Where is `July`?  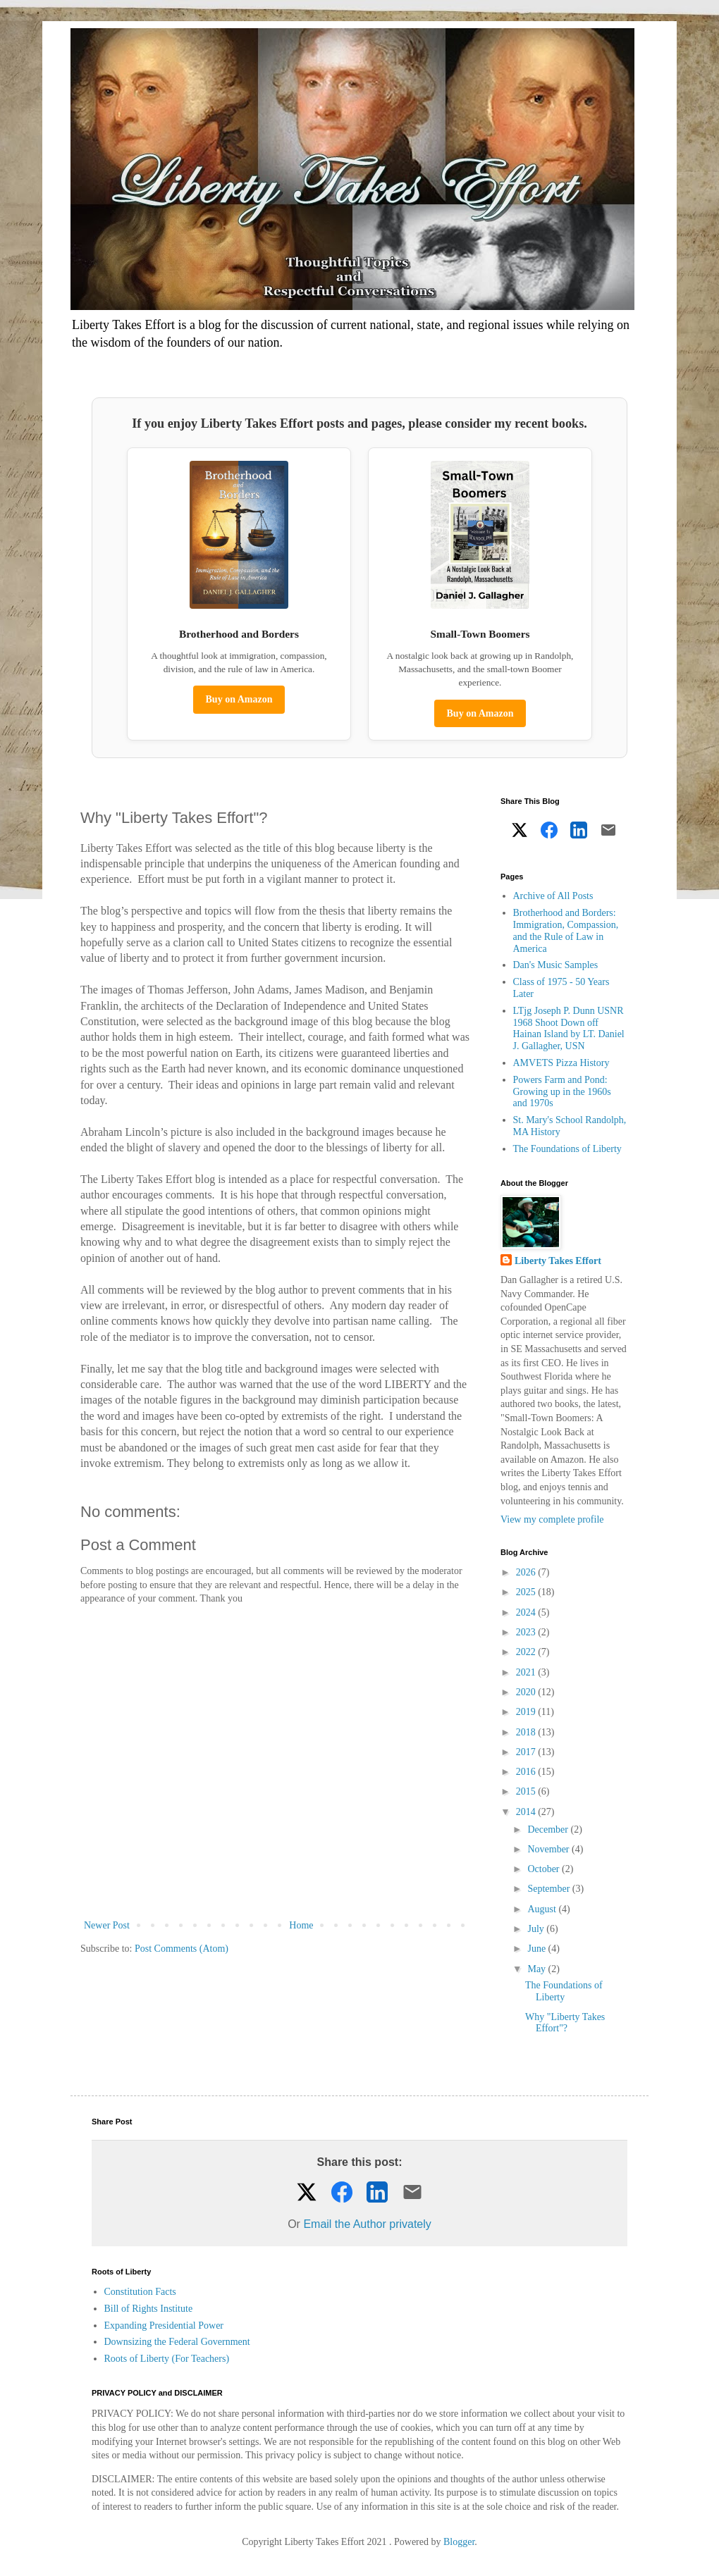
July is located at coordinates (536, 1929).